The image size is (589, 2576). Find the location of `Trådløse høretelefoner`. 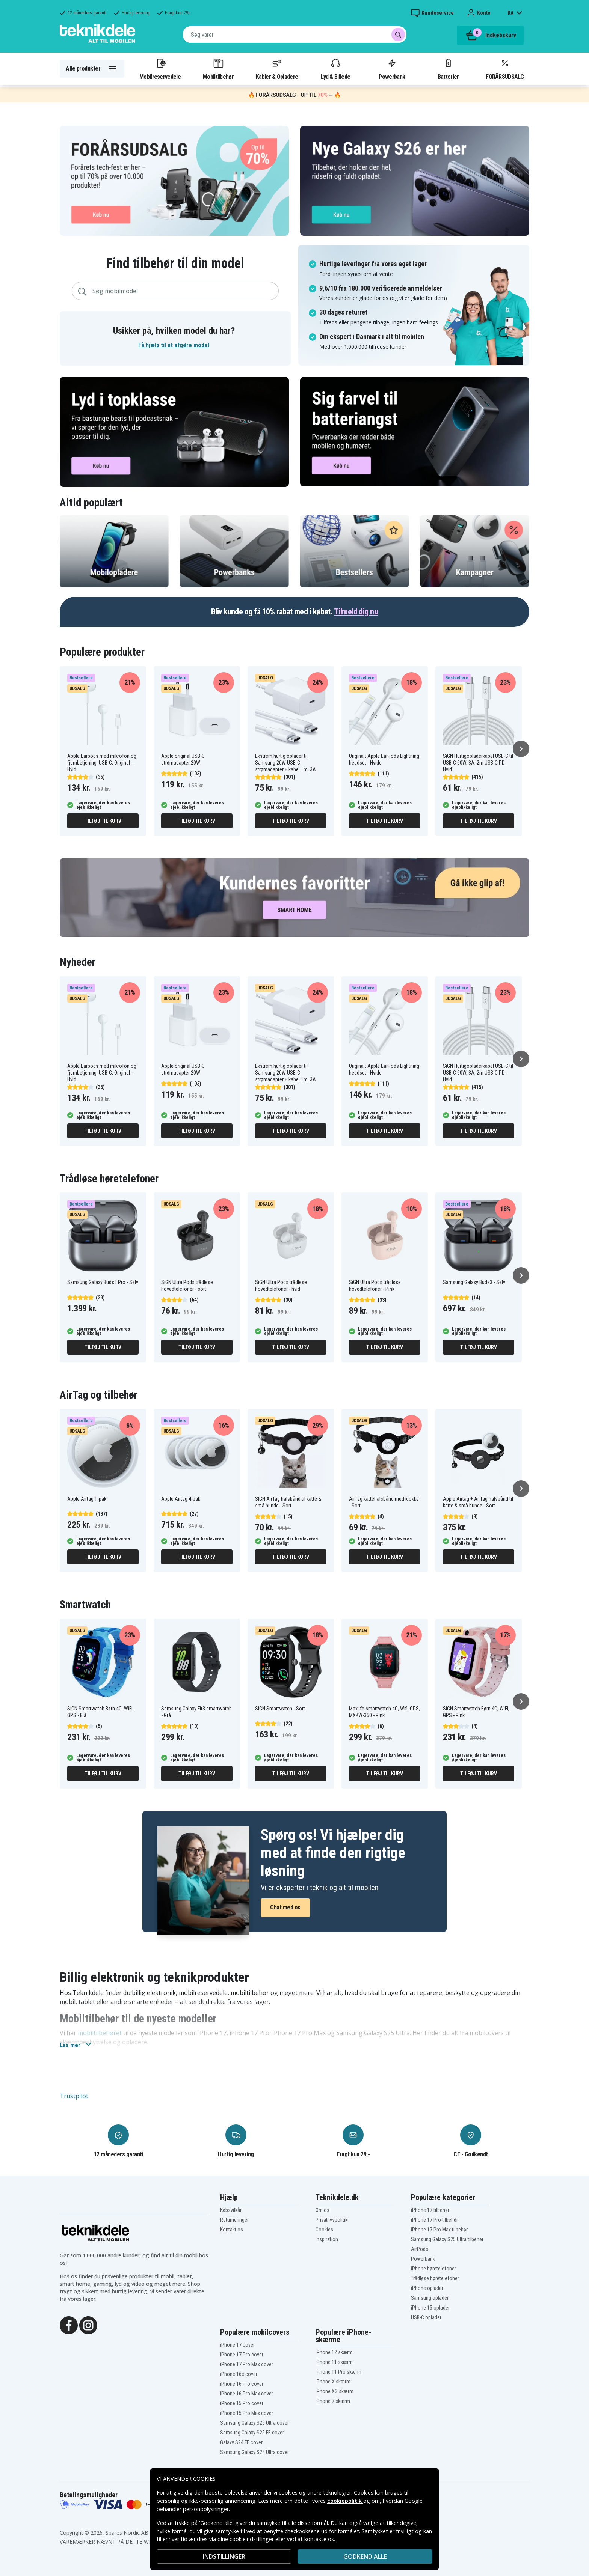

Trådløse høretelefoner is located at coordinates (435, 2278).